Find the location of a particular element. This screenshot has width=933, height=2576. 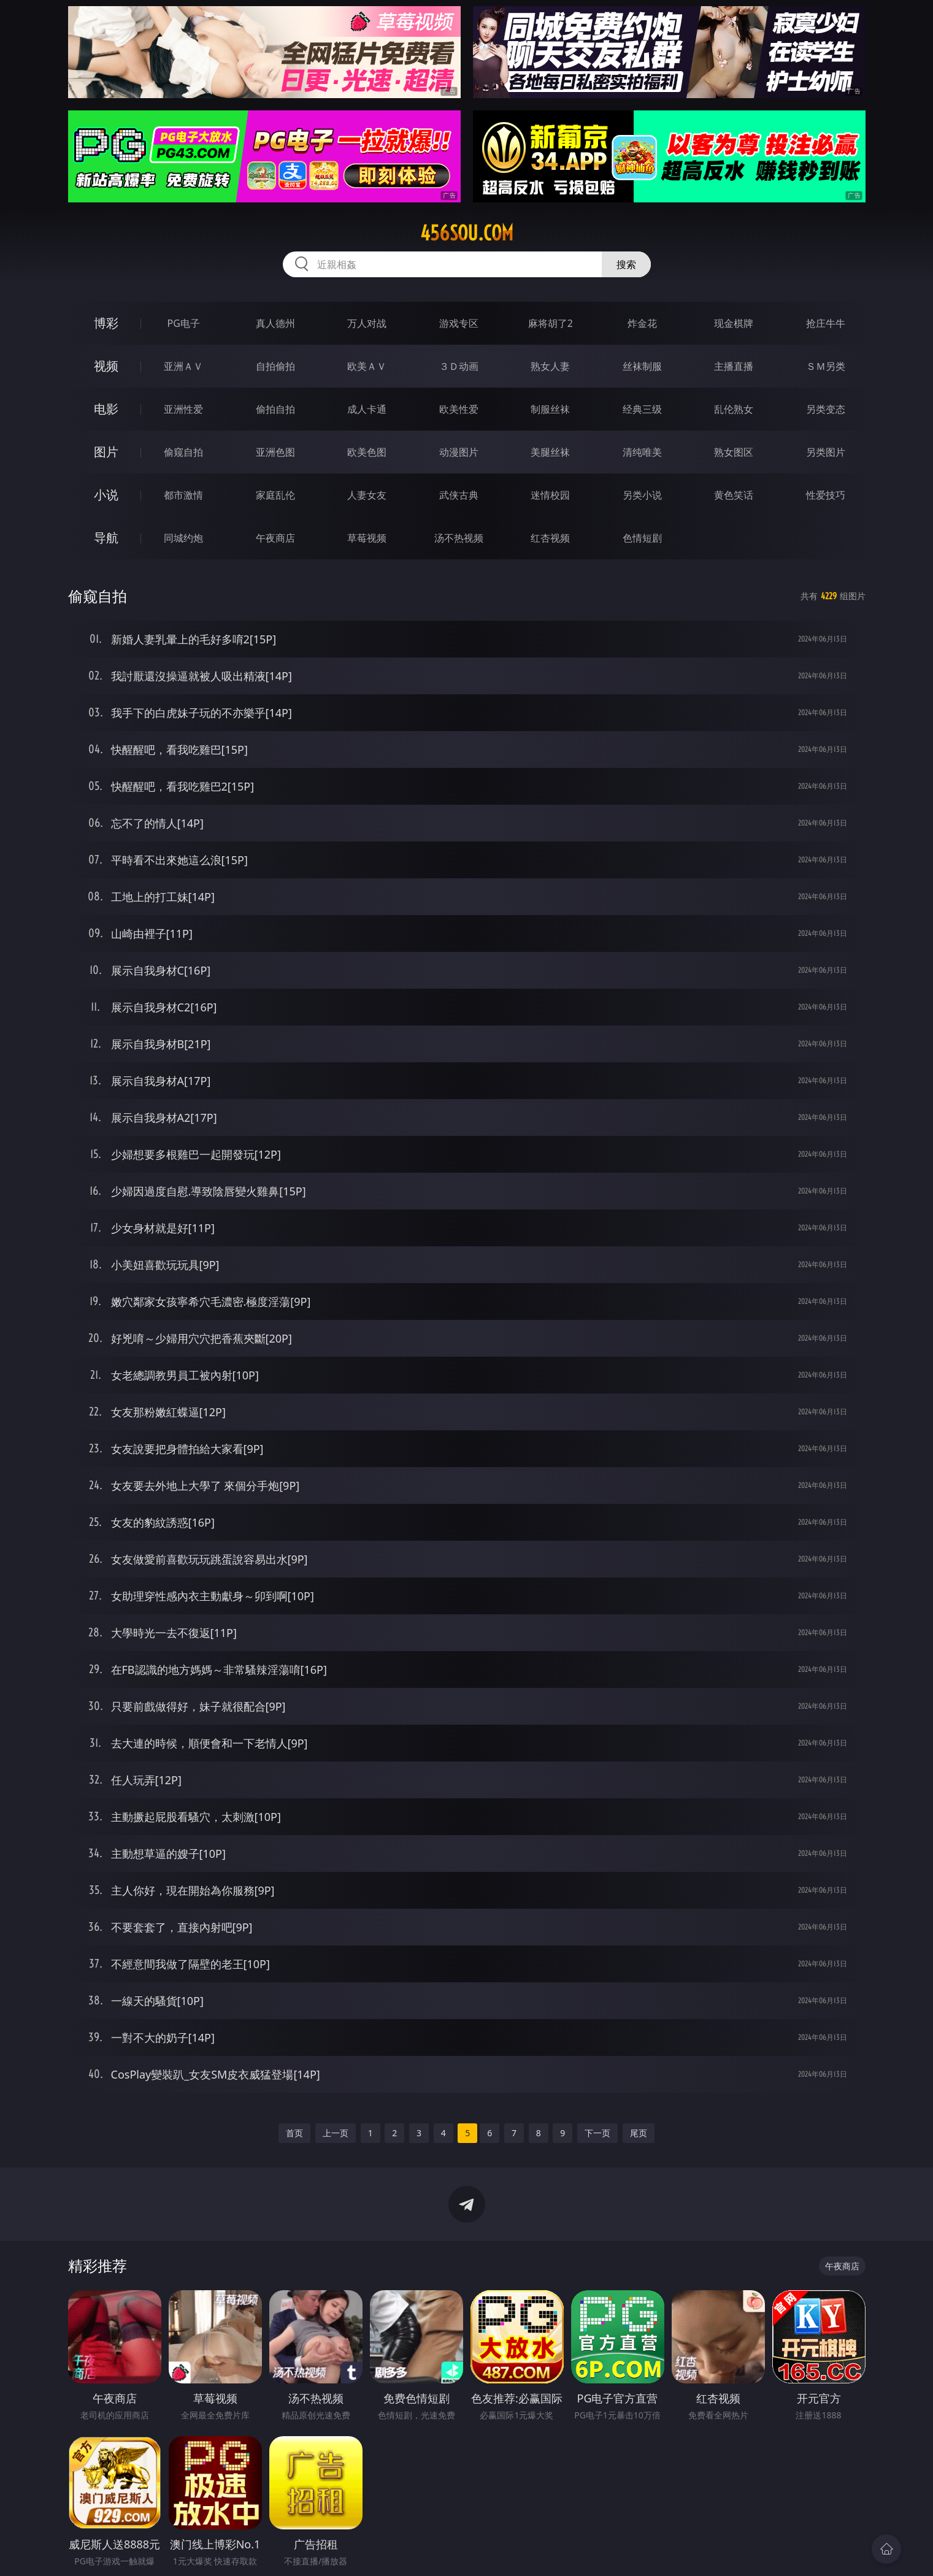

熟女图区 is located at coordinates (733, 452).